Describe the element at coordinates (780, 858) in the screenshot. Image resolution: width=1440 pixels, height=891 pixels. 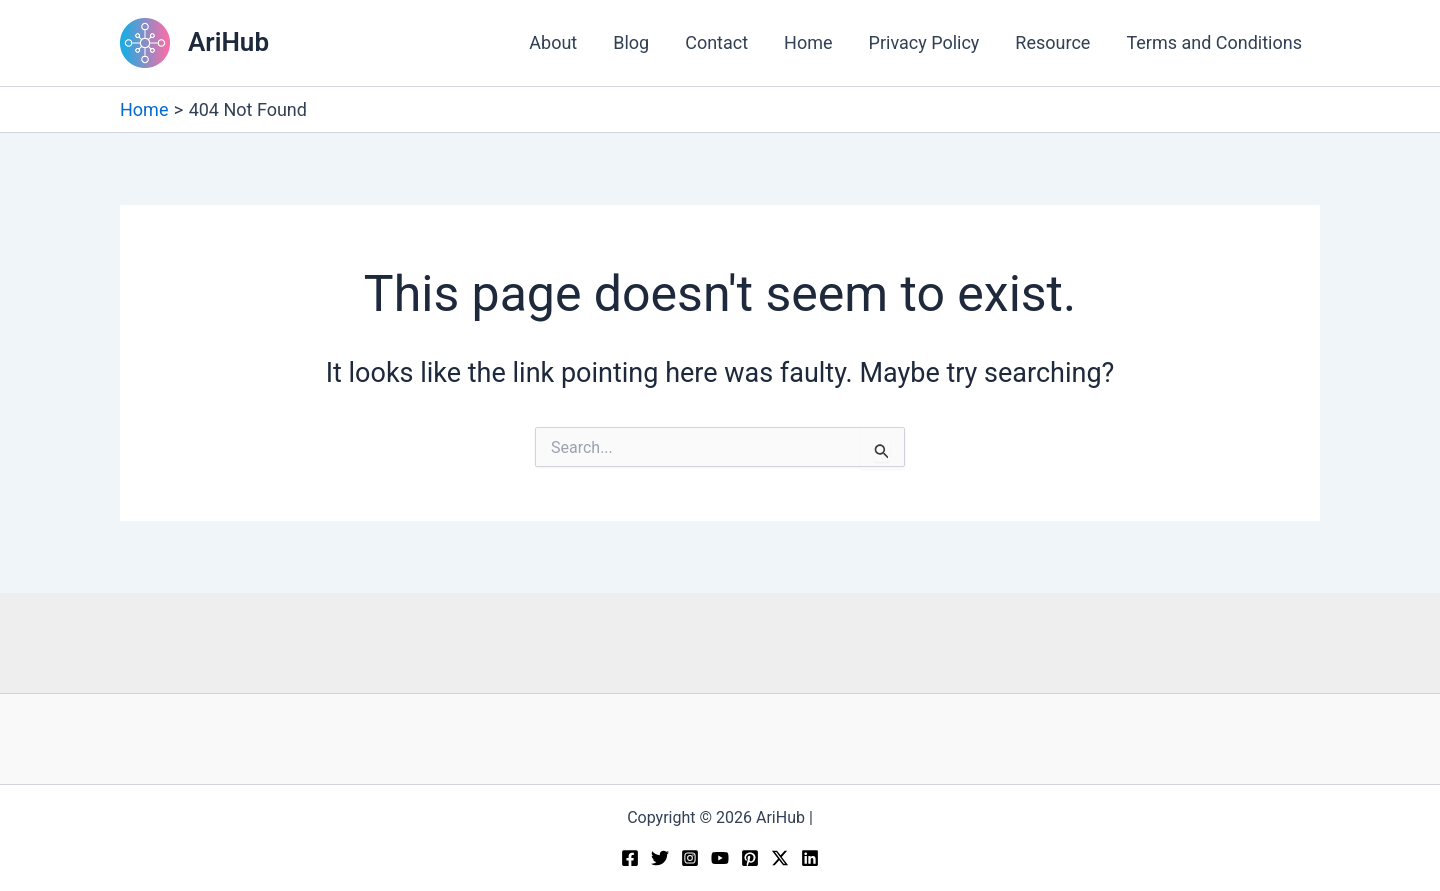
I see `[Twitter / X]` at that location.